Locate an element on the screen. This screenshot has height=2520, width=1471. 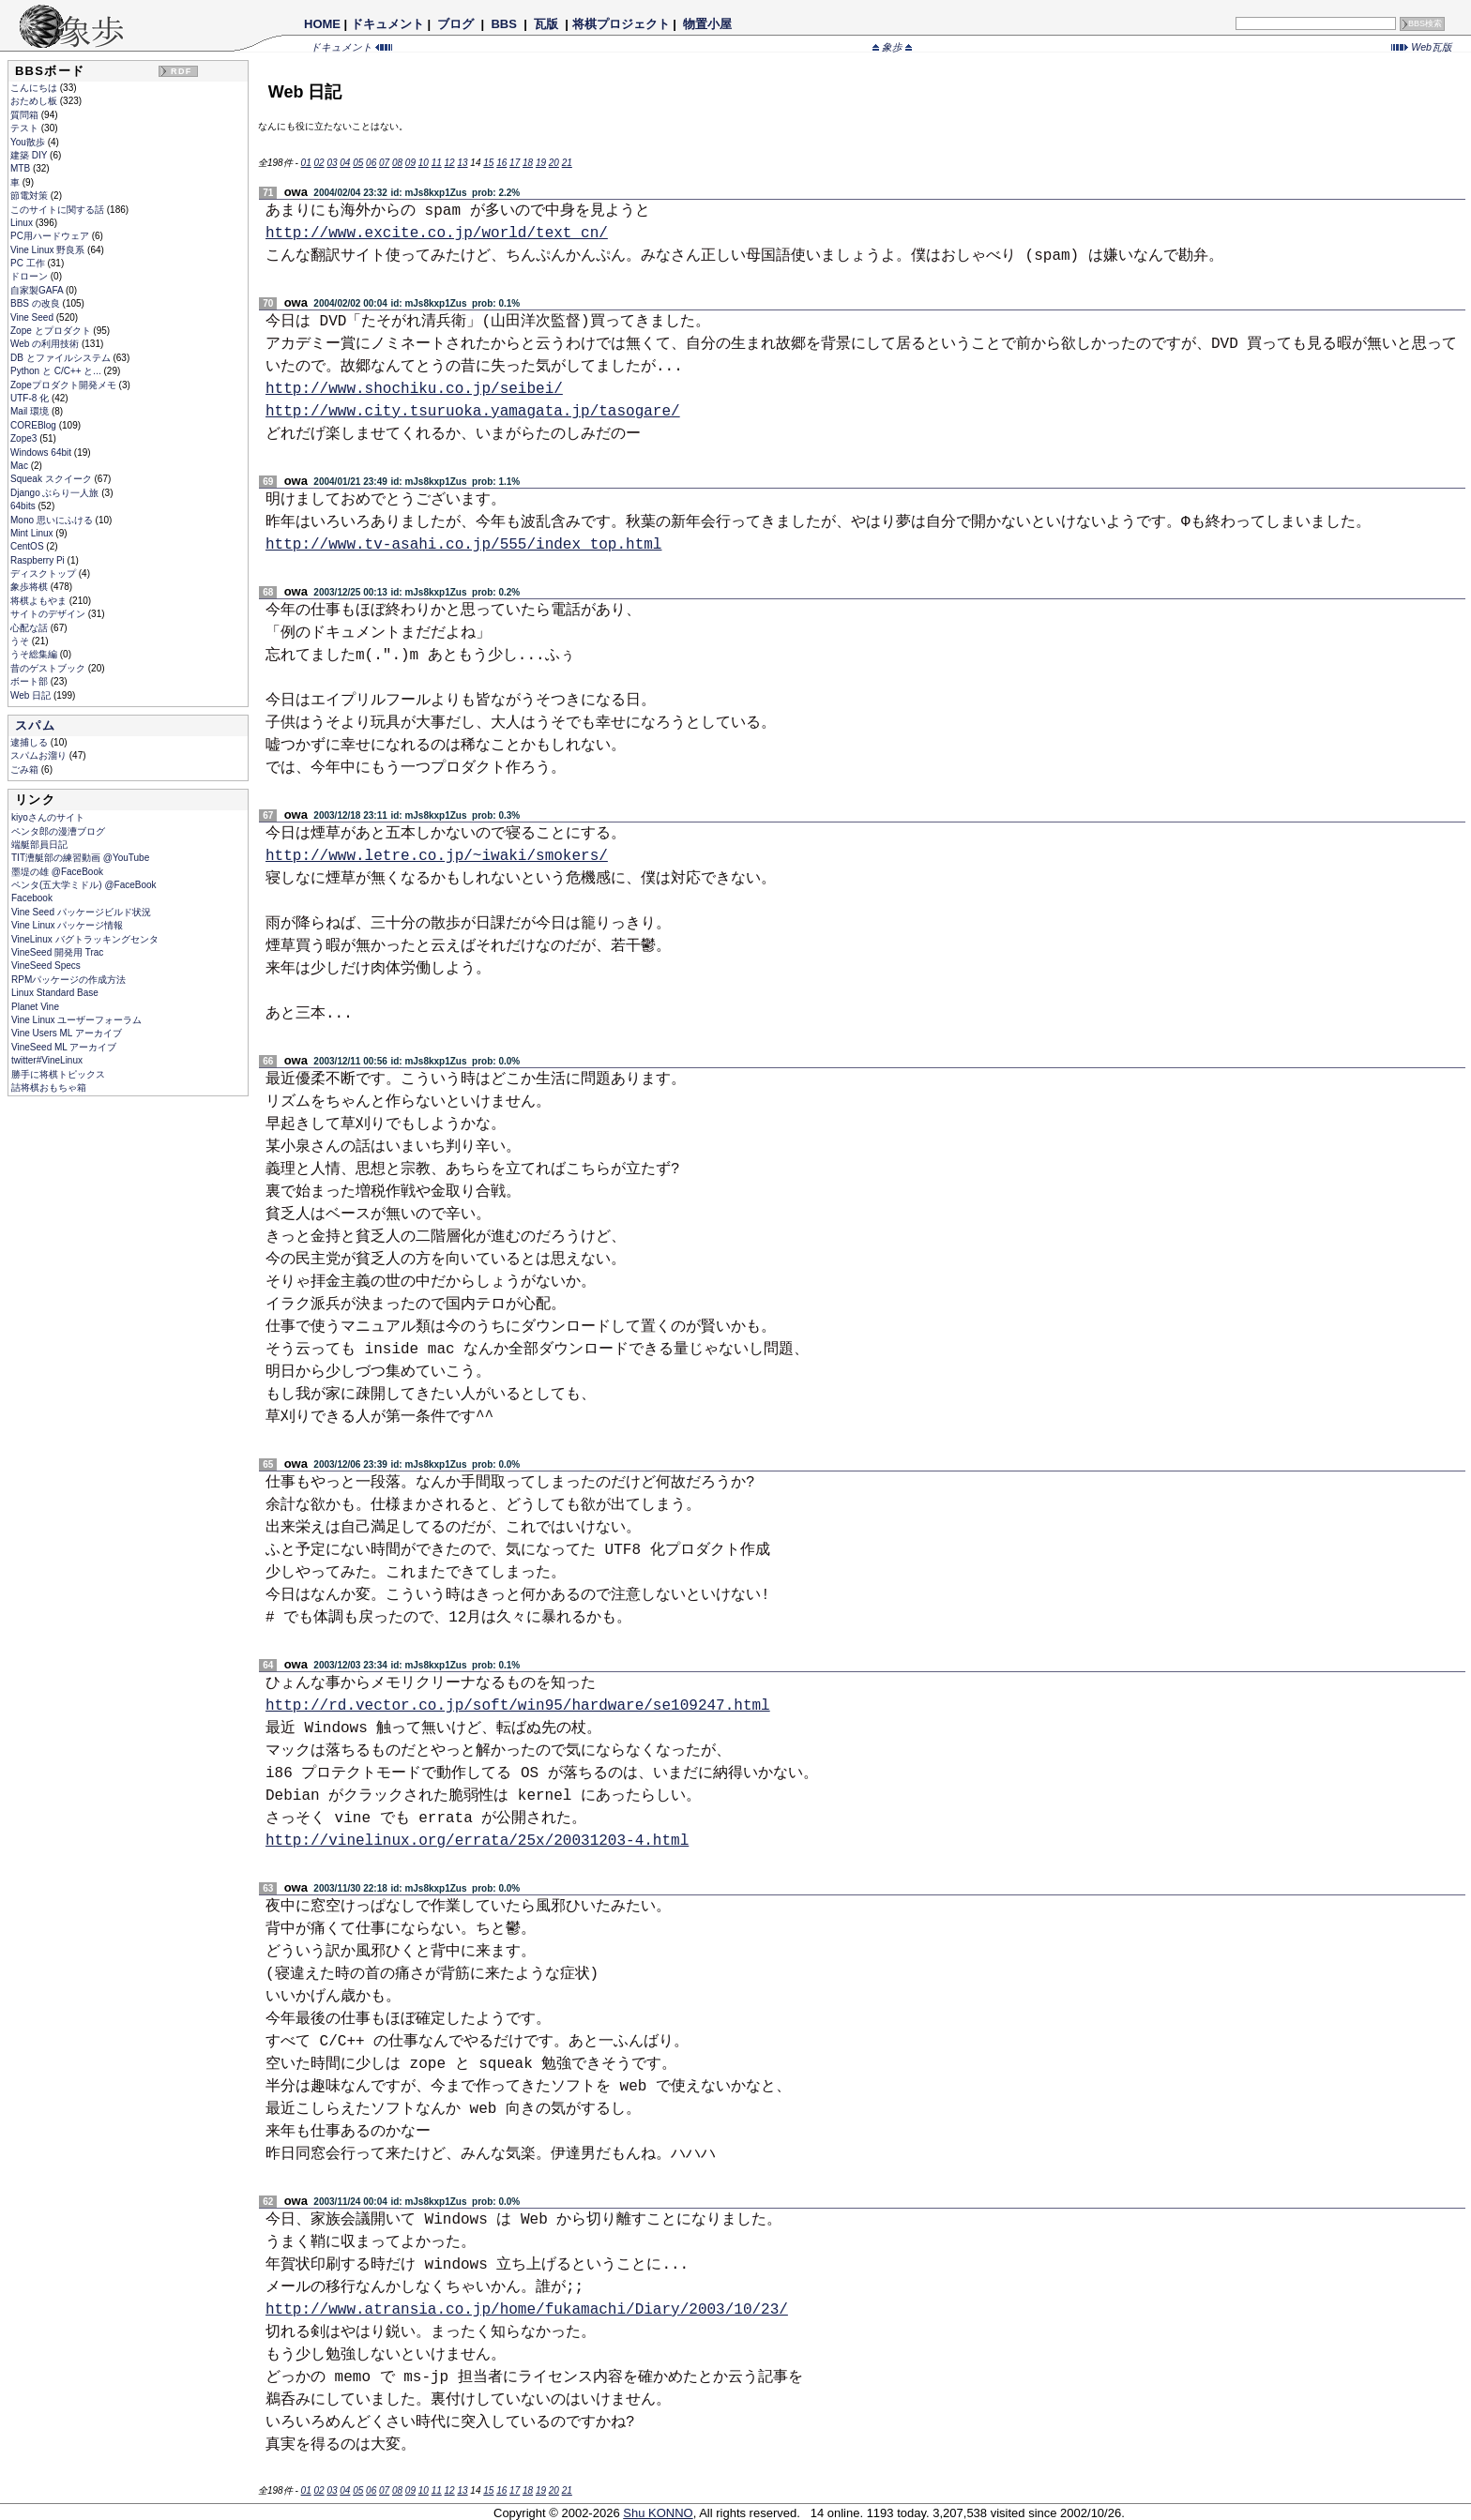
You散歩 is located at coordinates (29, 142).